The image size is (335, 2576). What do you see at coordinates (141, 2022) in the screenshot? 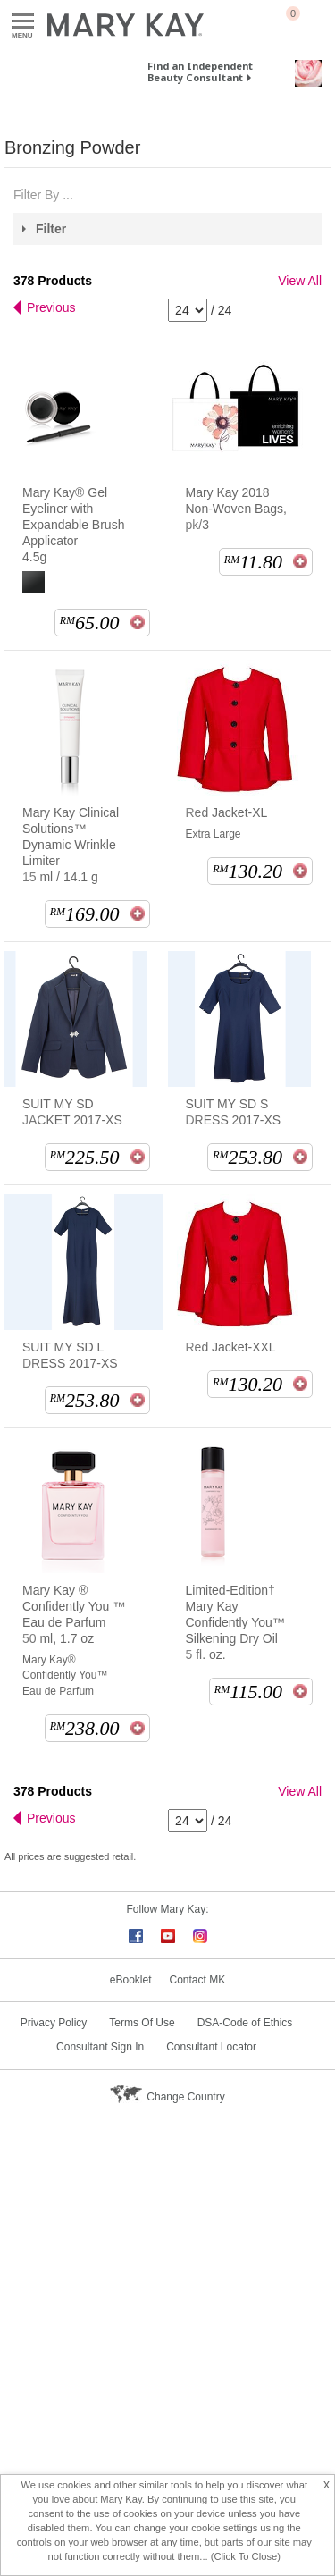
I see `Terms Of Use` at bounding box center [141, 2022].